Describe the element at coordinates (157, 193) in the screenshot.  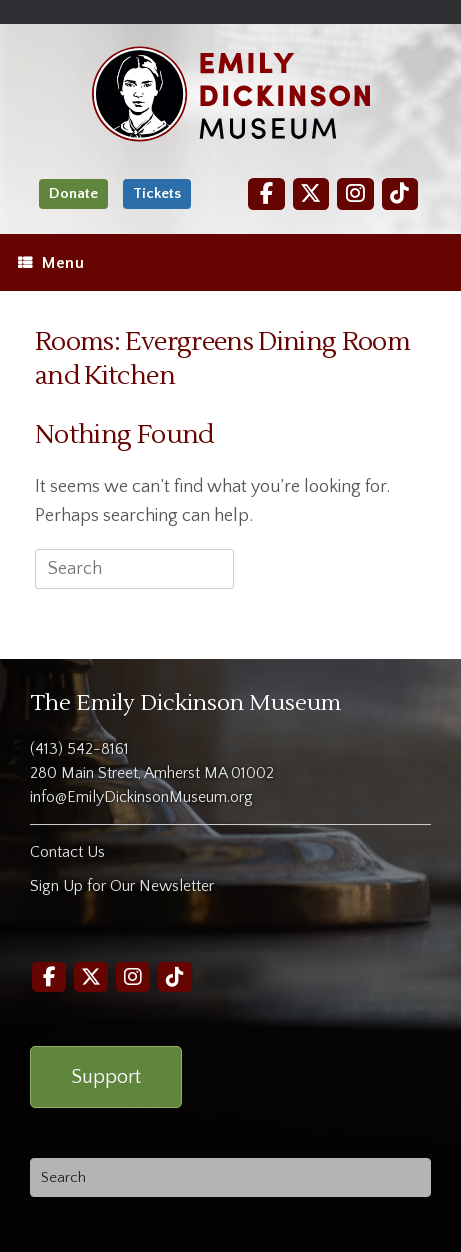
I see `Tickets` at that location.